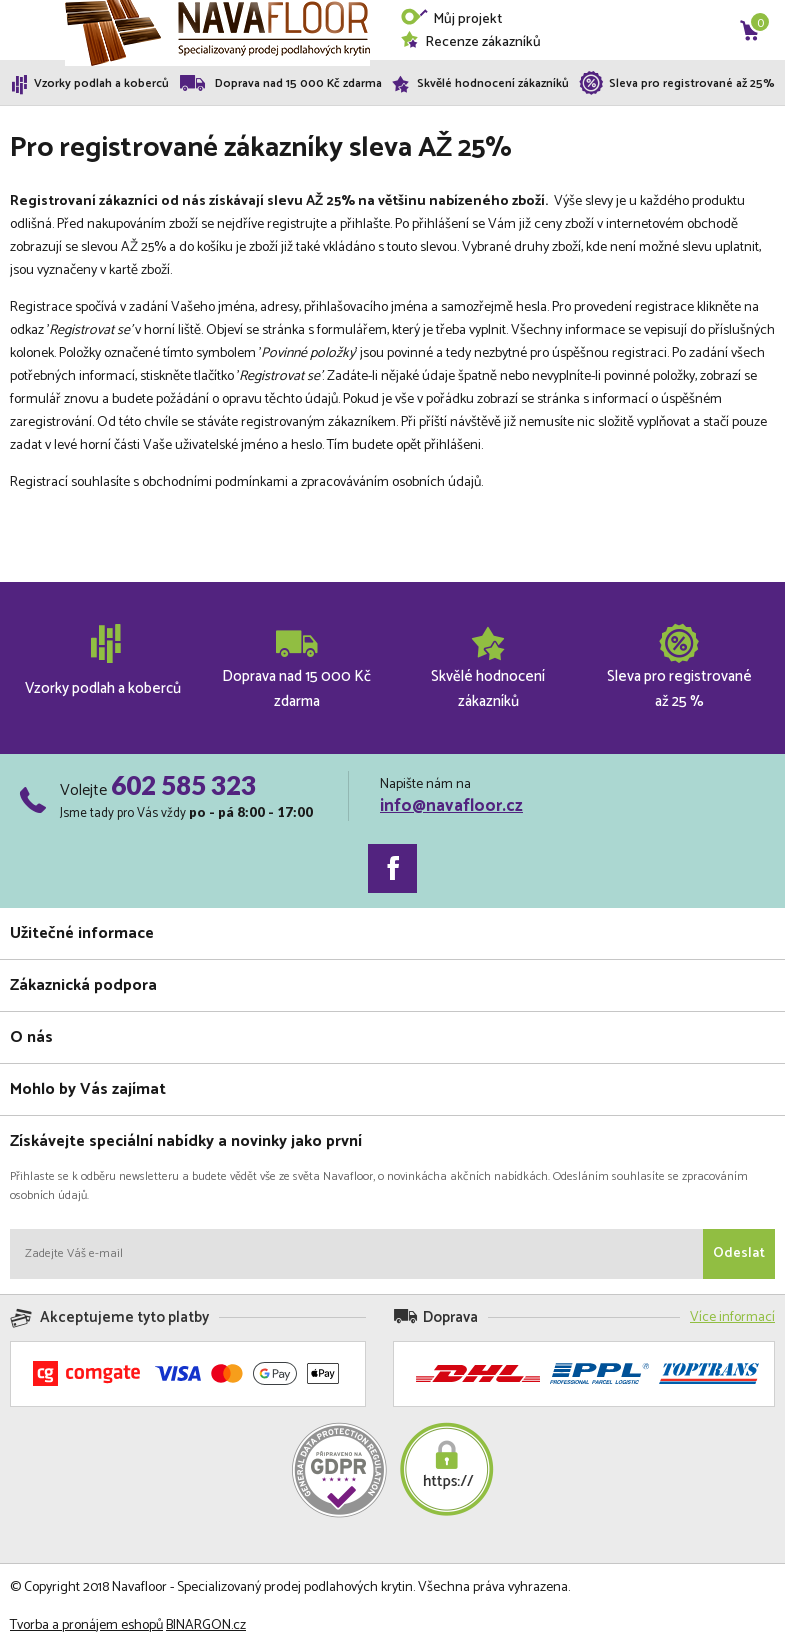 Image resolution: width=785 pixels, height=1649 pixels. I want to click on Můj projekt, so click(451, 19).